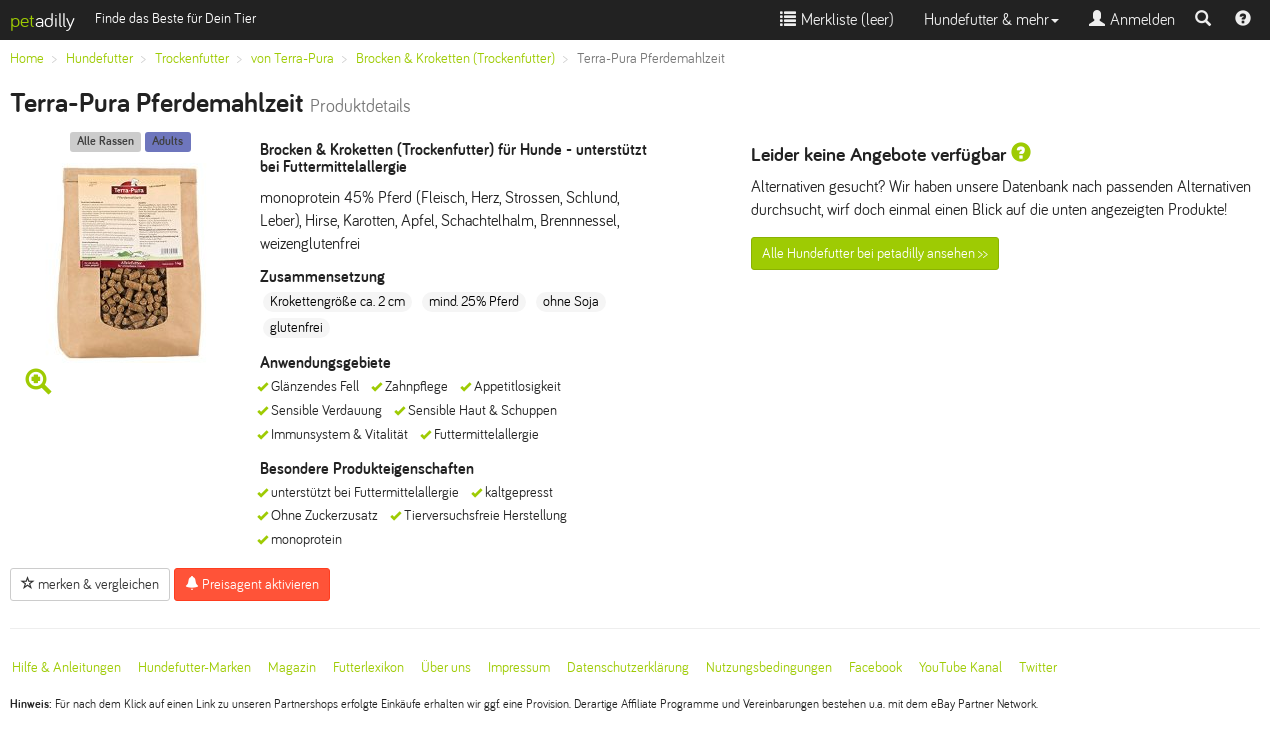  I want to click on Hundefutter, so click(99, 58).